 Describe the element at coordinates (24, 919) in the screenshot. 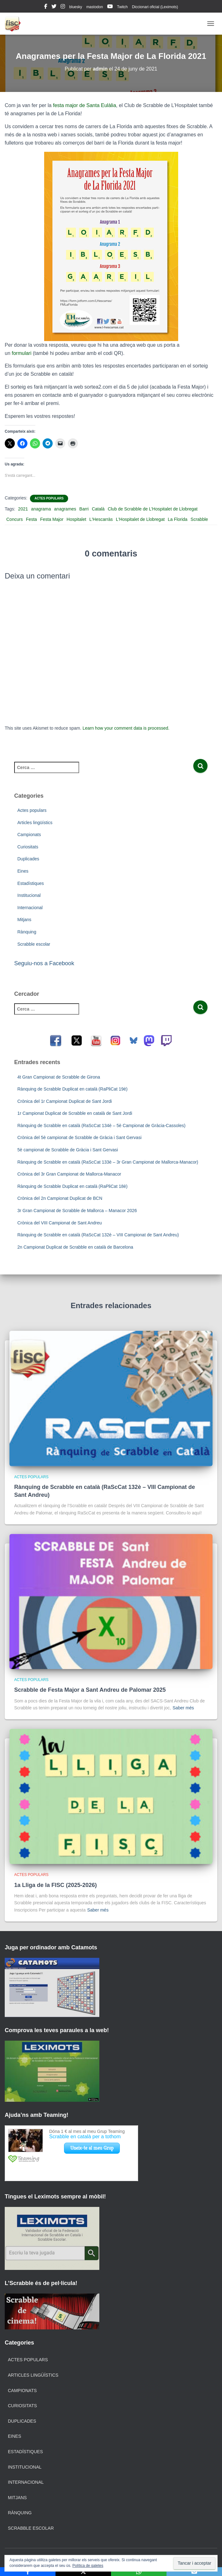

I see `Mitjans` at that location.